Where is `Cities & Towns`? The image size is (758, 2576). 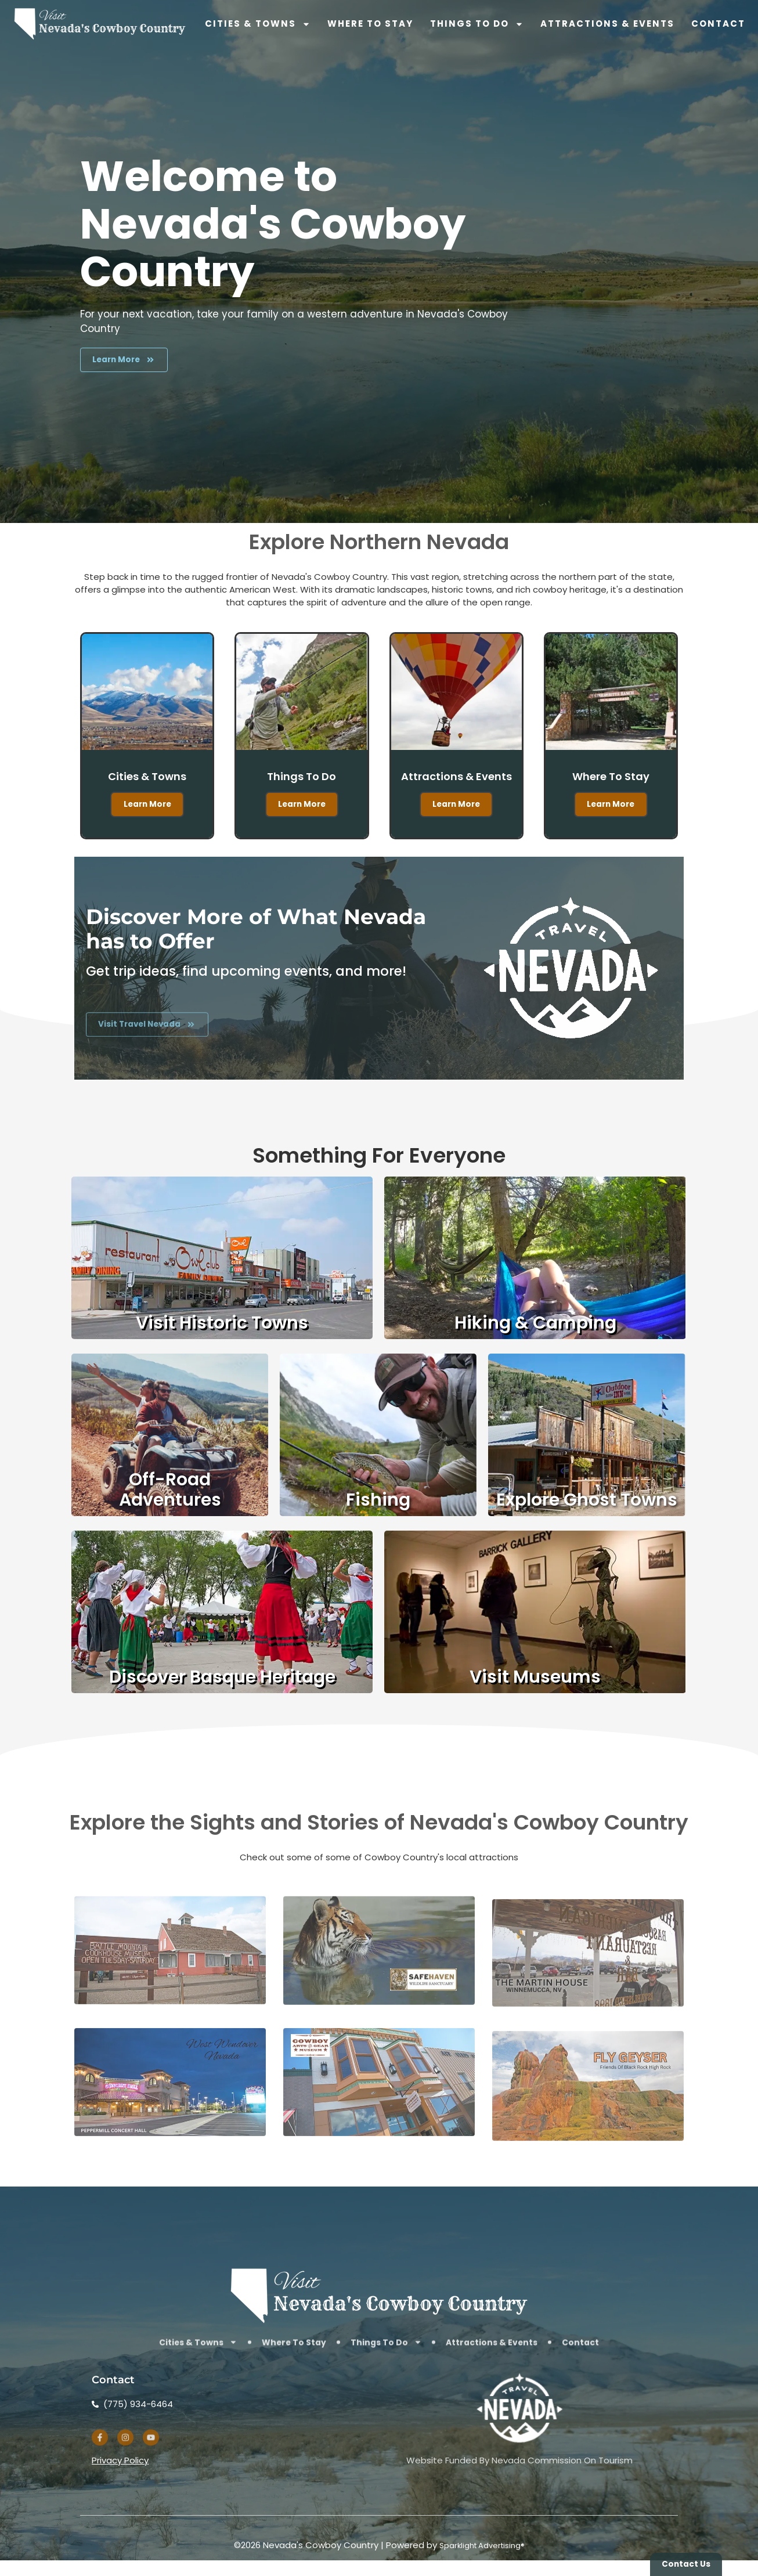
Cities & Towns is located at coordinates (258, 23).